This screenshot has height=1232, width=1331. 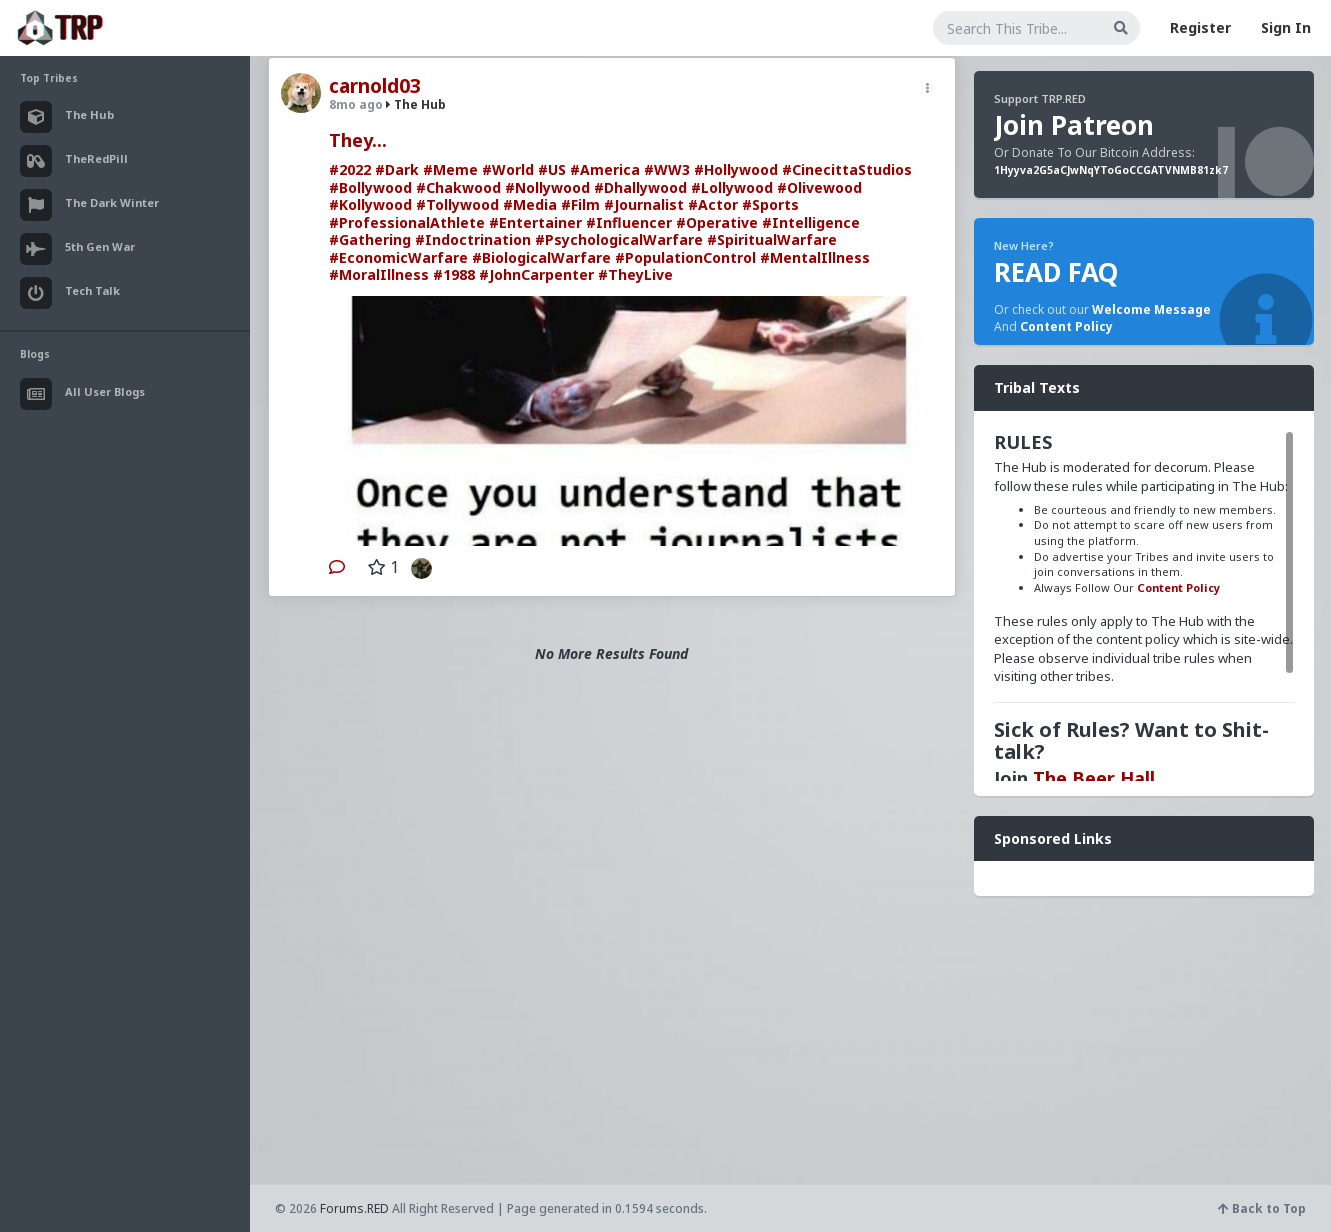 I want to click on #Chakwood, so click(x=458, y=187).